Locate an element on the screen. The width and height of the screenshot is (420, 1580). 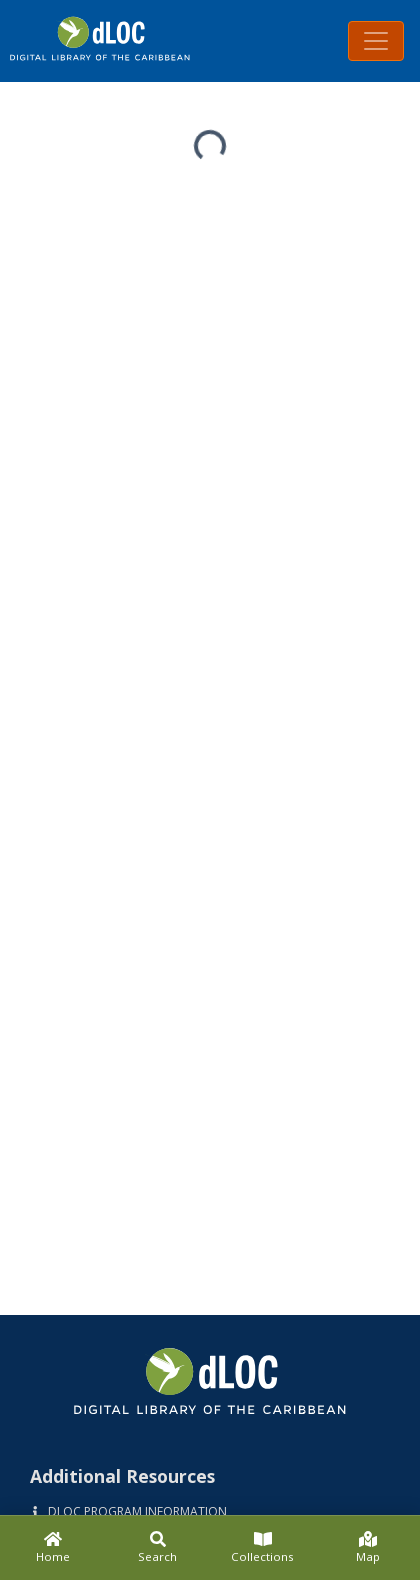
[Home] is located at coordinates (52, 1548).